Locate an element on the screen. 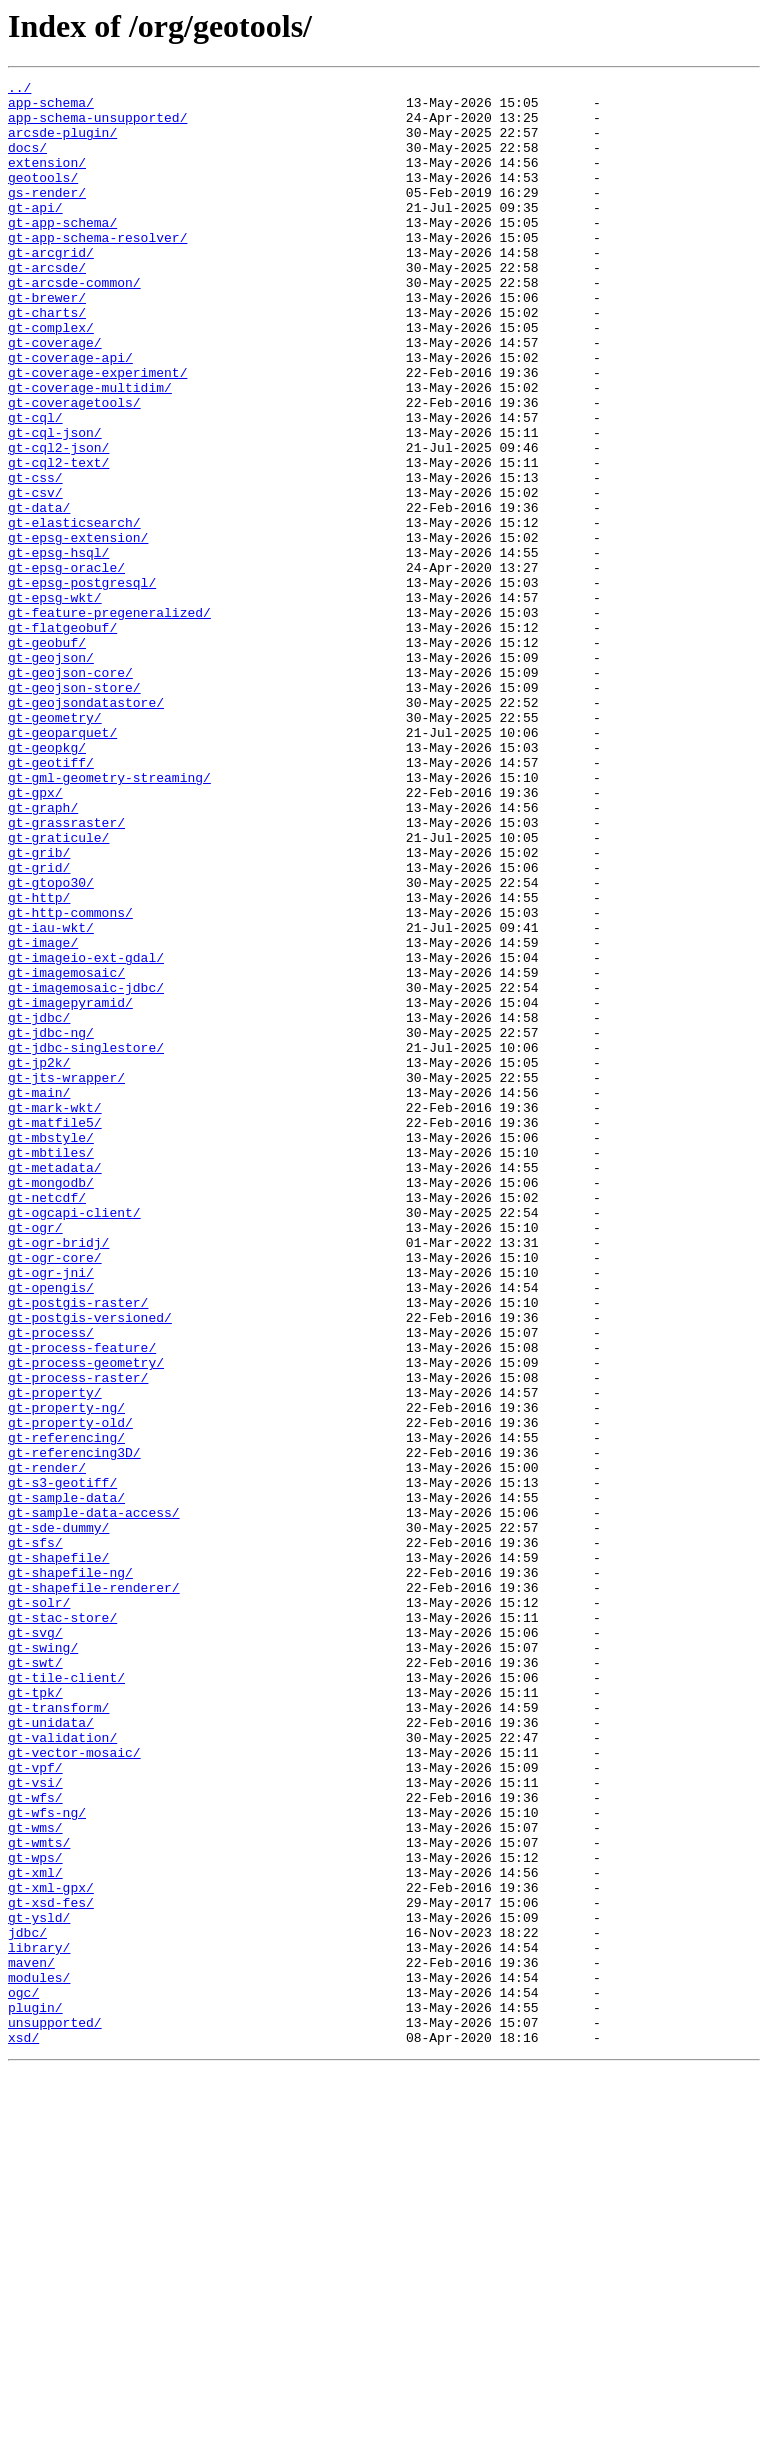  gt-elasticsearch/ is located at coordinates (74, 612).